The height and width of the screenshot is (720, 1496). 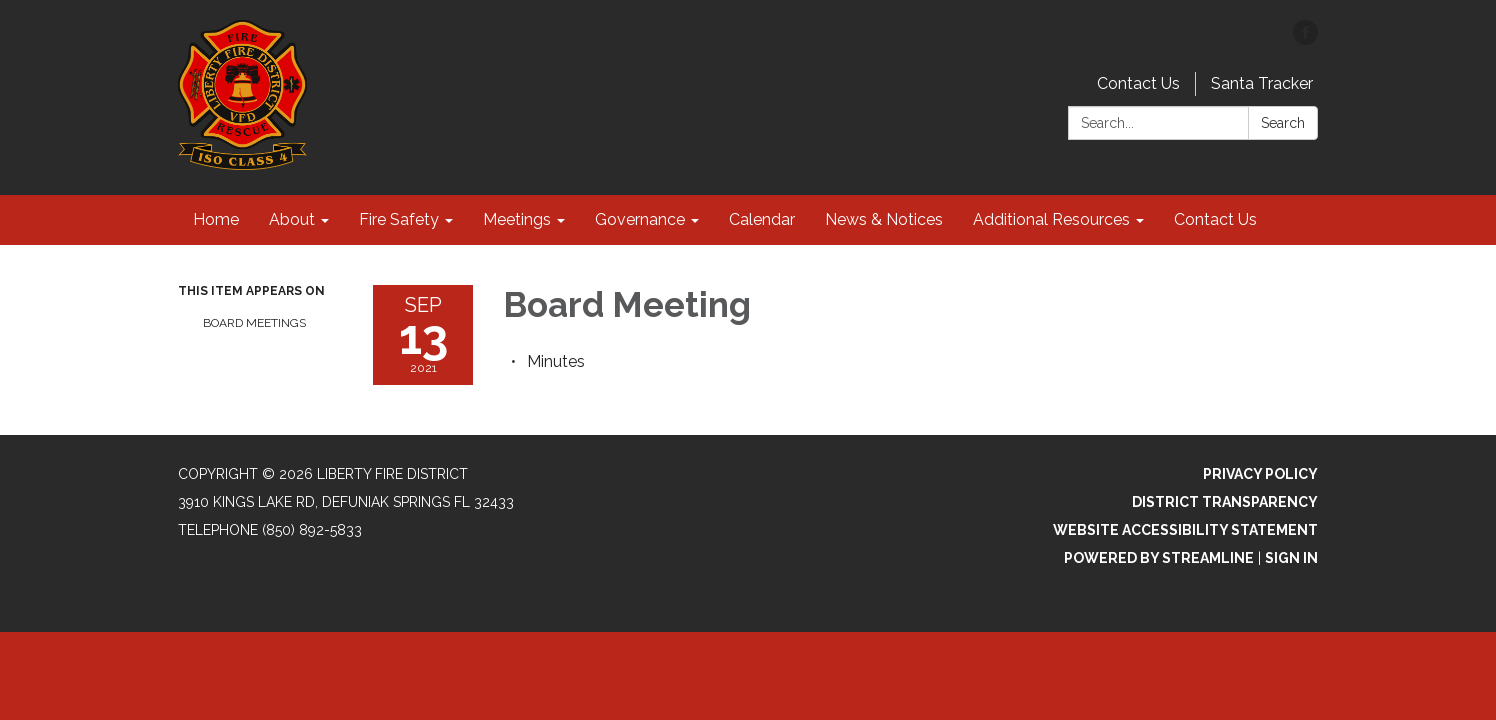 What do you see at coordinates (399, 219) in the screenshot?
I see `Fire Safety [menuitem]` at bounding box center [399, 219].